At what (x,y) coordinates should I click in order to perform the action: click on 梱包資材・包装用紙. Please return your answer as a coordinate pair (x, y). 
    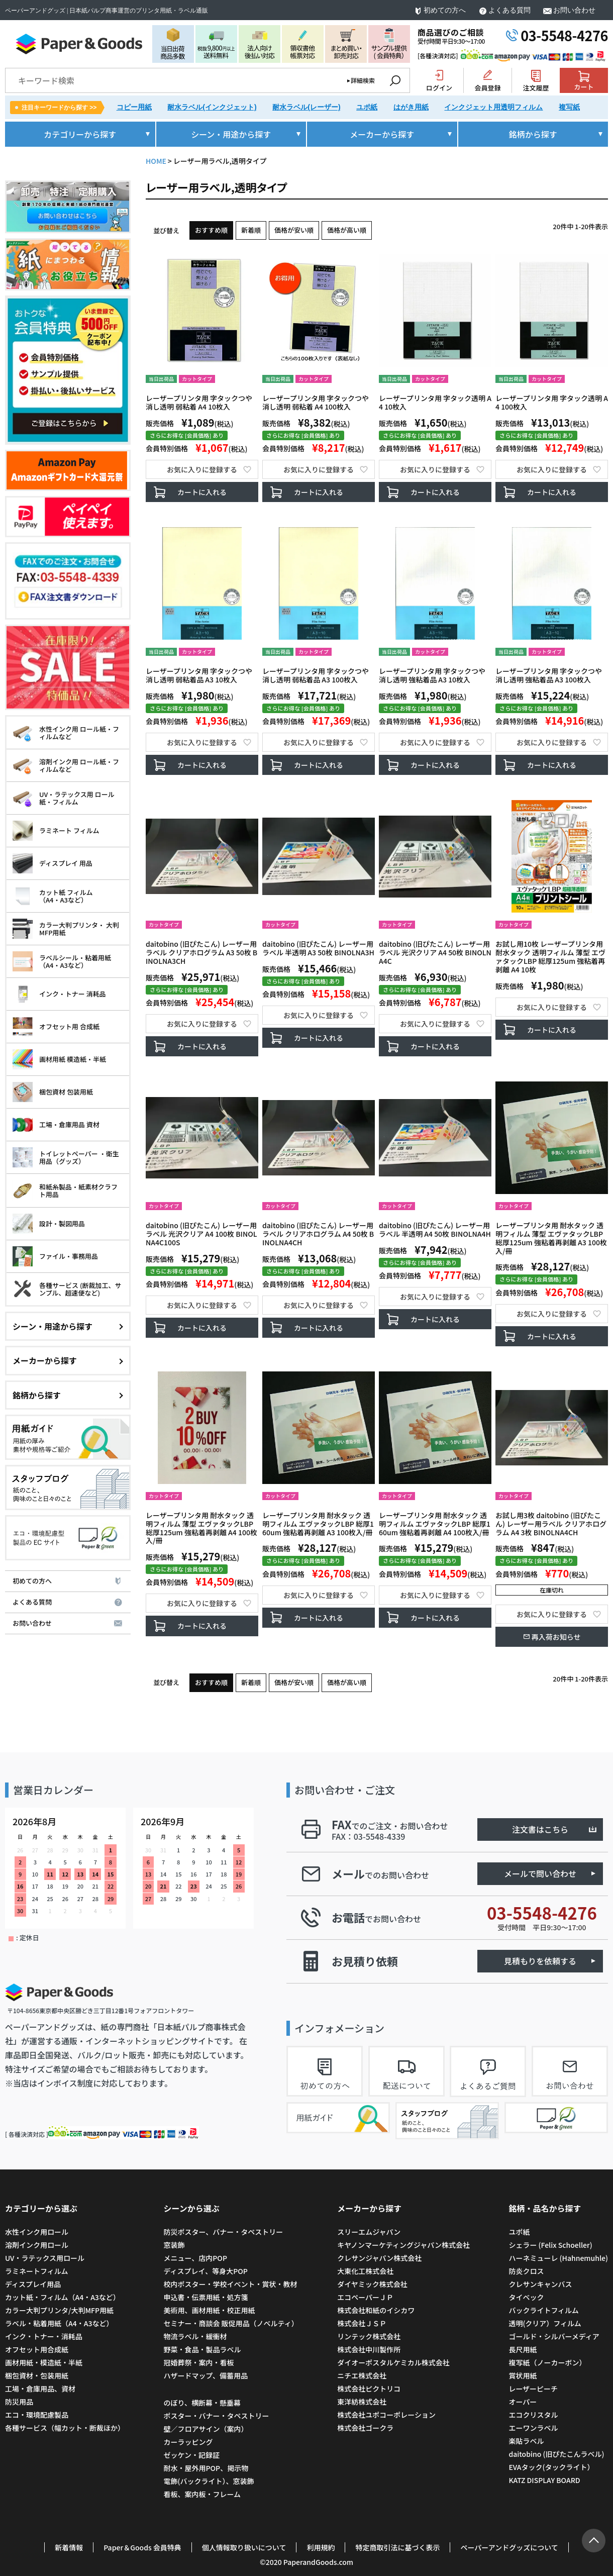
    Looking at the image, I should click on (36, 2375).